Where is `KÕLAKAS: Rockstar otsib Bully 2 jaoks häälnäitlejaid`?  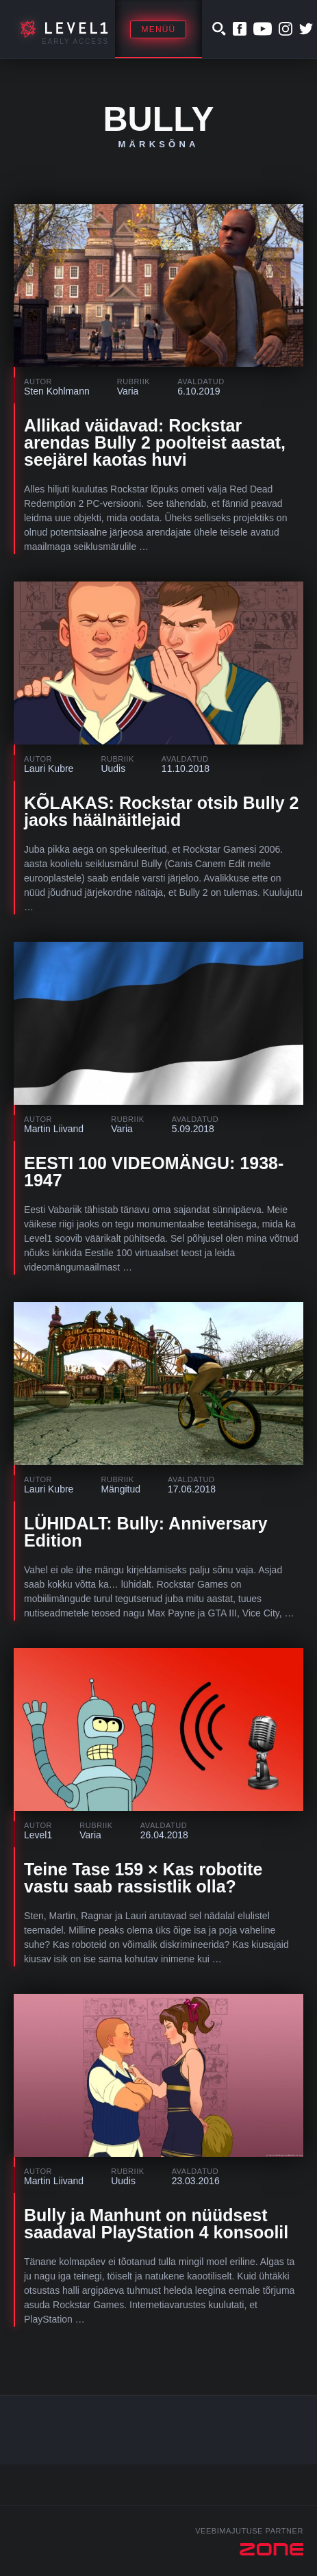
KÕLAKAS: Rockstar otsib Bully 2 jaoks häälnäitlejaid is located at coordinates (161, 811).